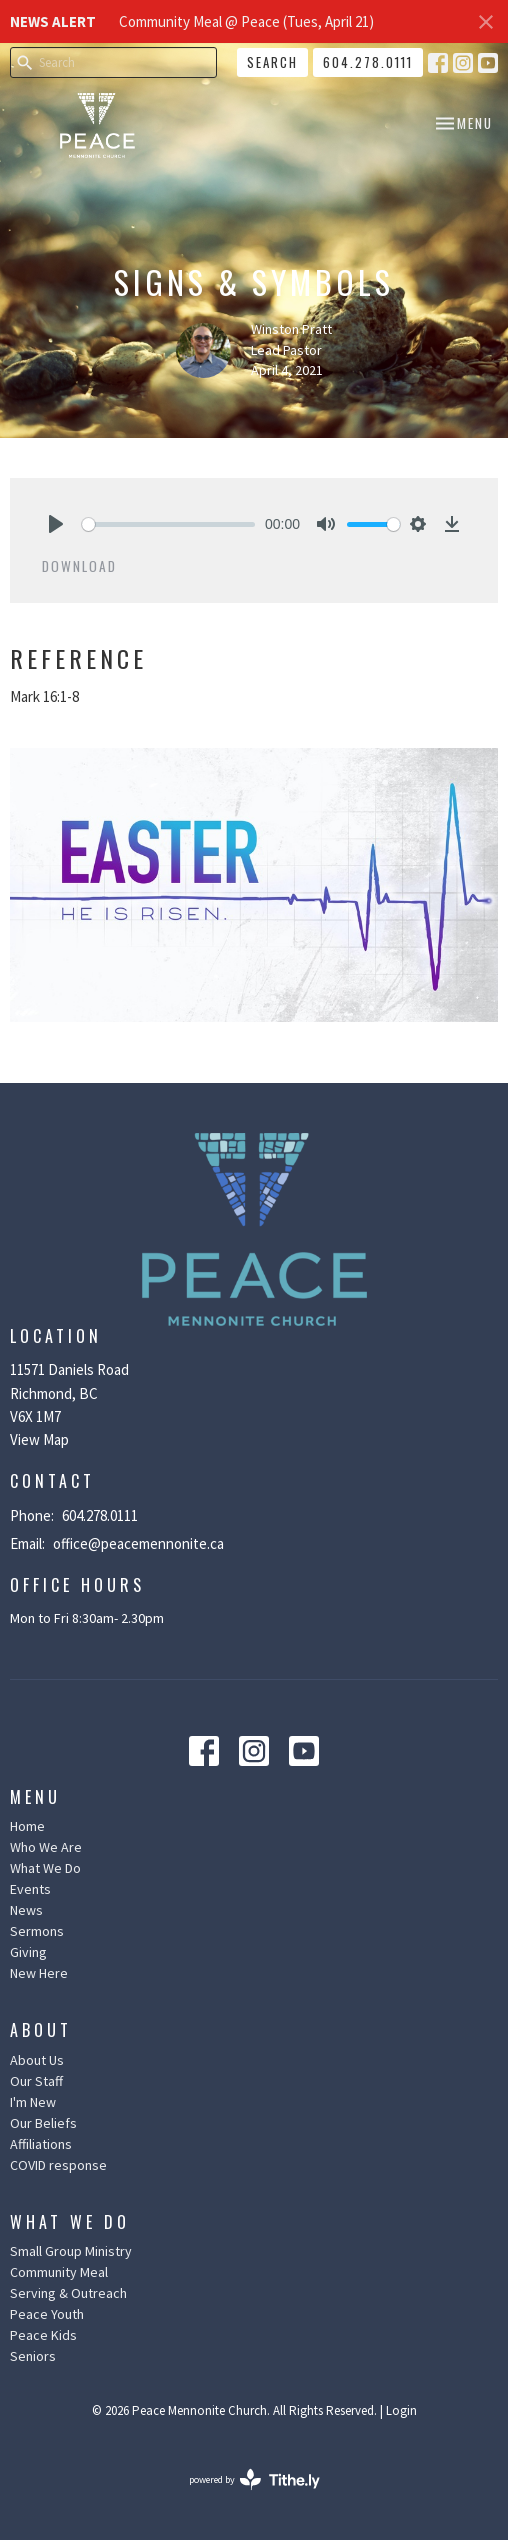 The width and height of the screenshot is (508, 2540). What do you see at coordinates (37, 2060) in the screenshot?
I see `About Us` at bounding box center [37, 2060].